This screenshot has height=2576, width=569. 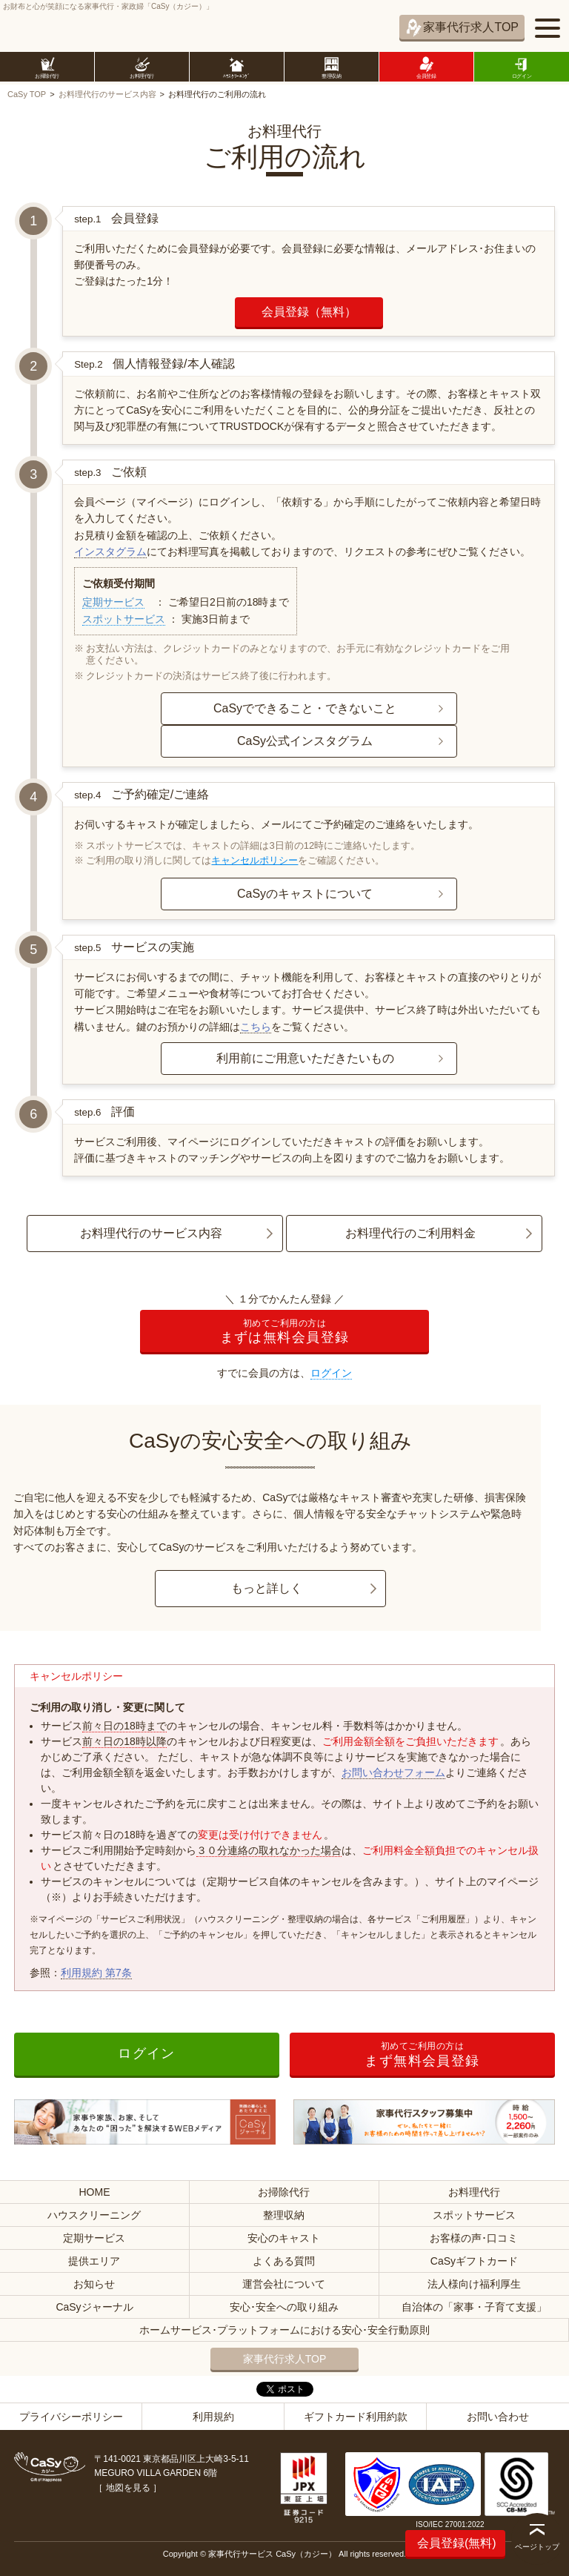 What do you see at coordinates (304, 708) in the screenshot?
I see `CaSyでできること・できないこと` at bounding box center [304, 708].